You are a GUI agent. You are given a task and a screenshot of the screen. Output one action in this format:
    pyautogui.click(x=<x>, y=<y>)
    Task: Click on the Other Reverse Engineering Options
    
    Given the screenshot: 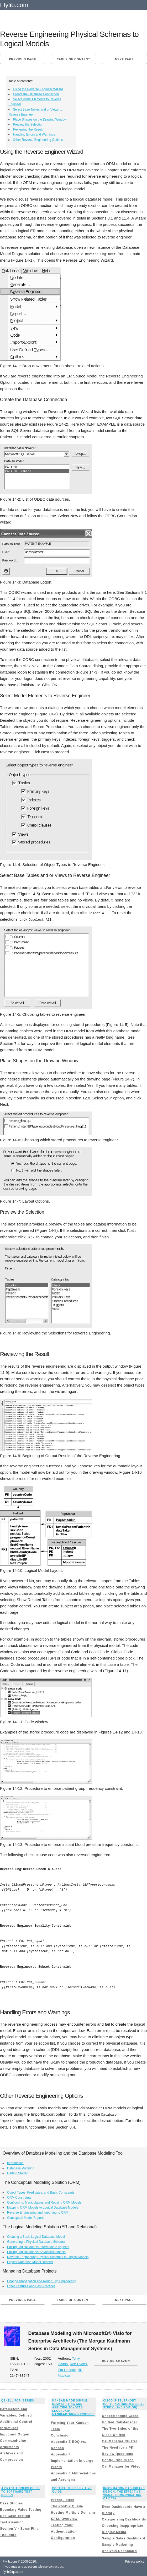 What is the action you would take?
    pyautogui.click(x=38, y=140)
    